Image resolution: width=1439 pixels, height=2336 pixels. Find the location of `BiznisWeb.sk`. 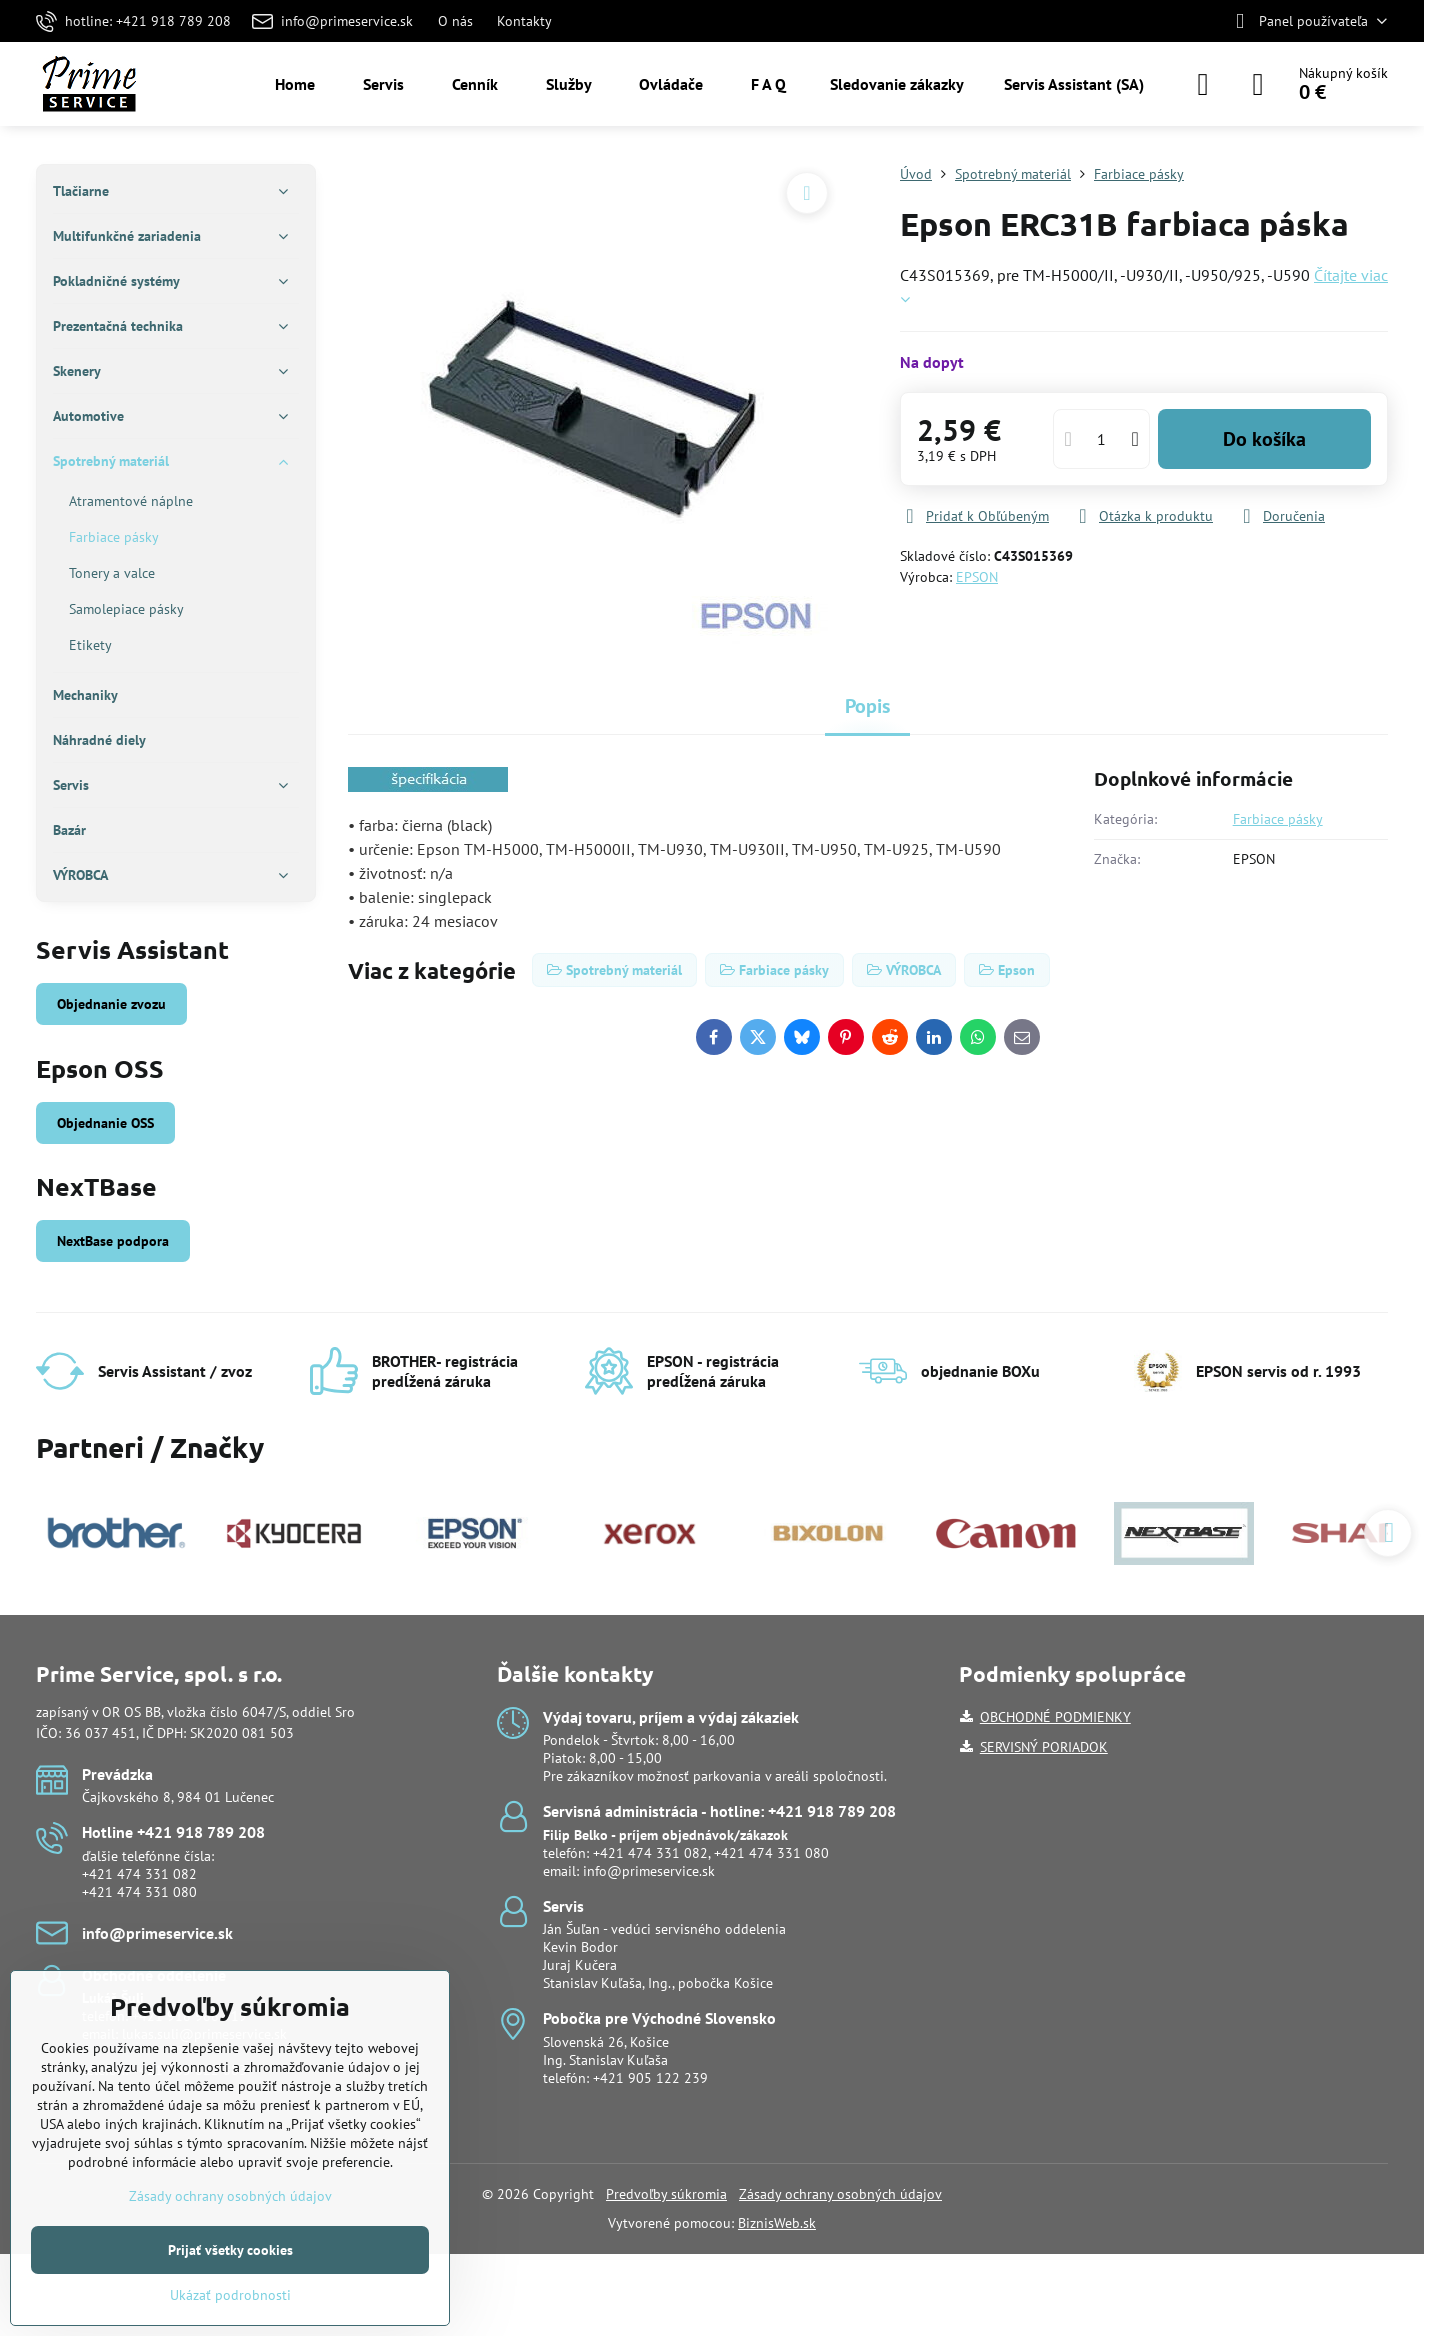

BiznisWeb.sk is located at coordinates (777, 2223).